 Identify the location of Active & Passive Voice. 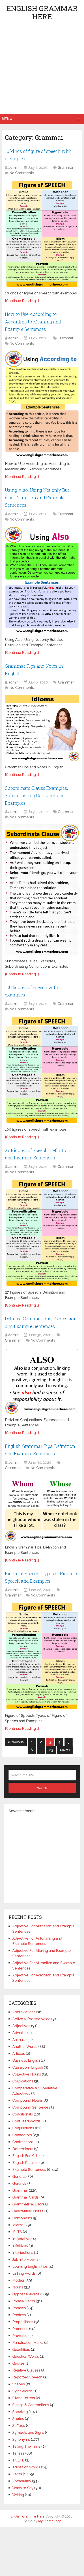
(31, 2019).